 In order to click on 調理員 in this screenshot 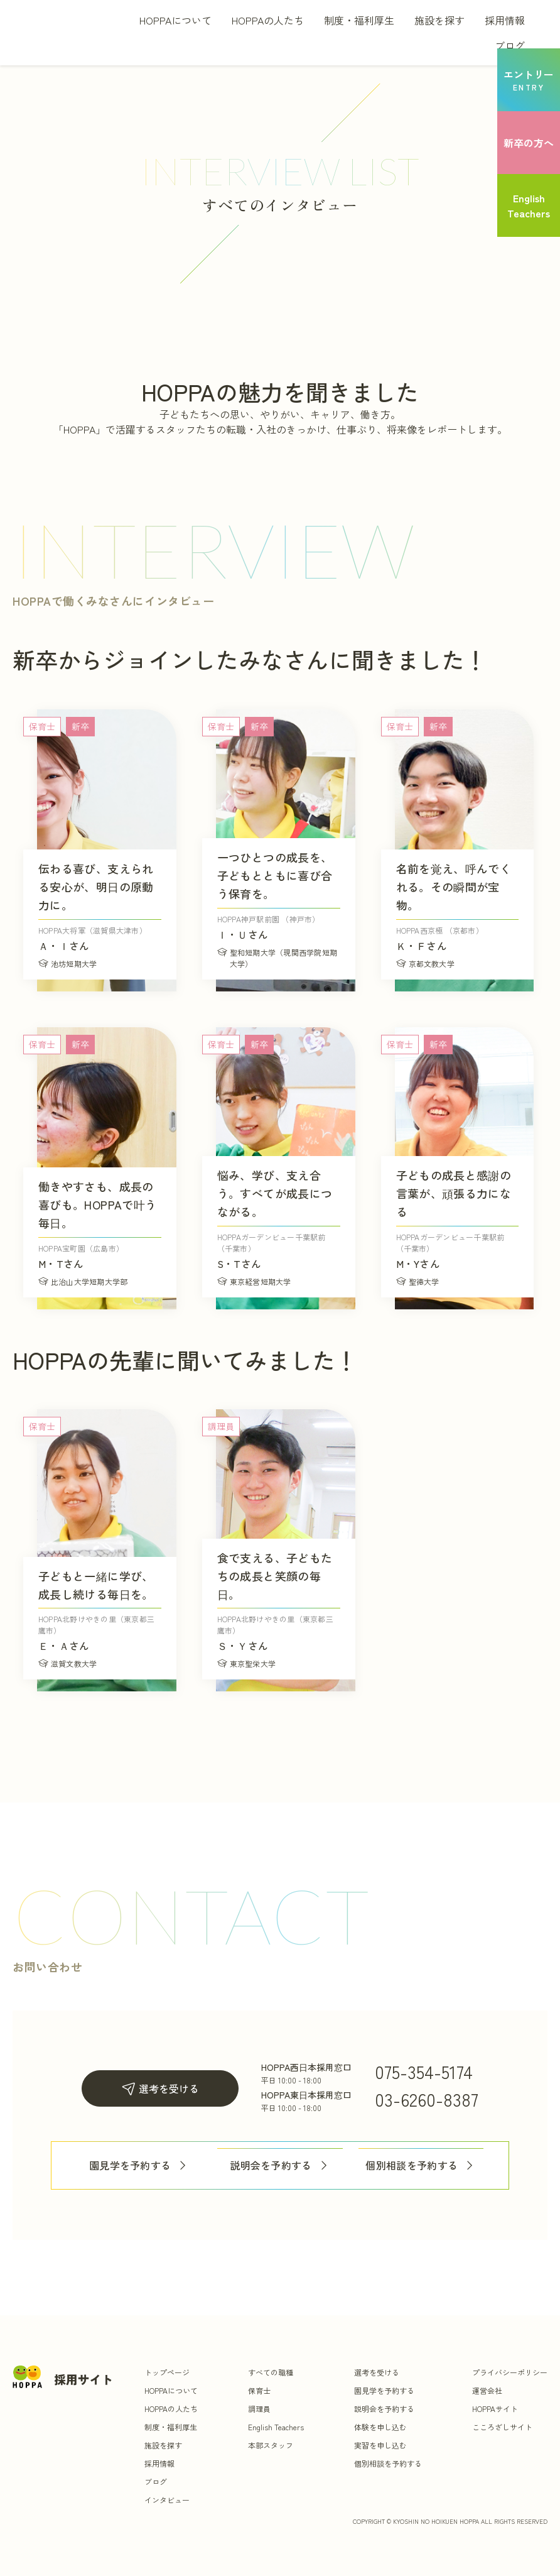, I will do `click(259, 2408)`.